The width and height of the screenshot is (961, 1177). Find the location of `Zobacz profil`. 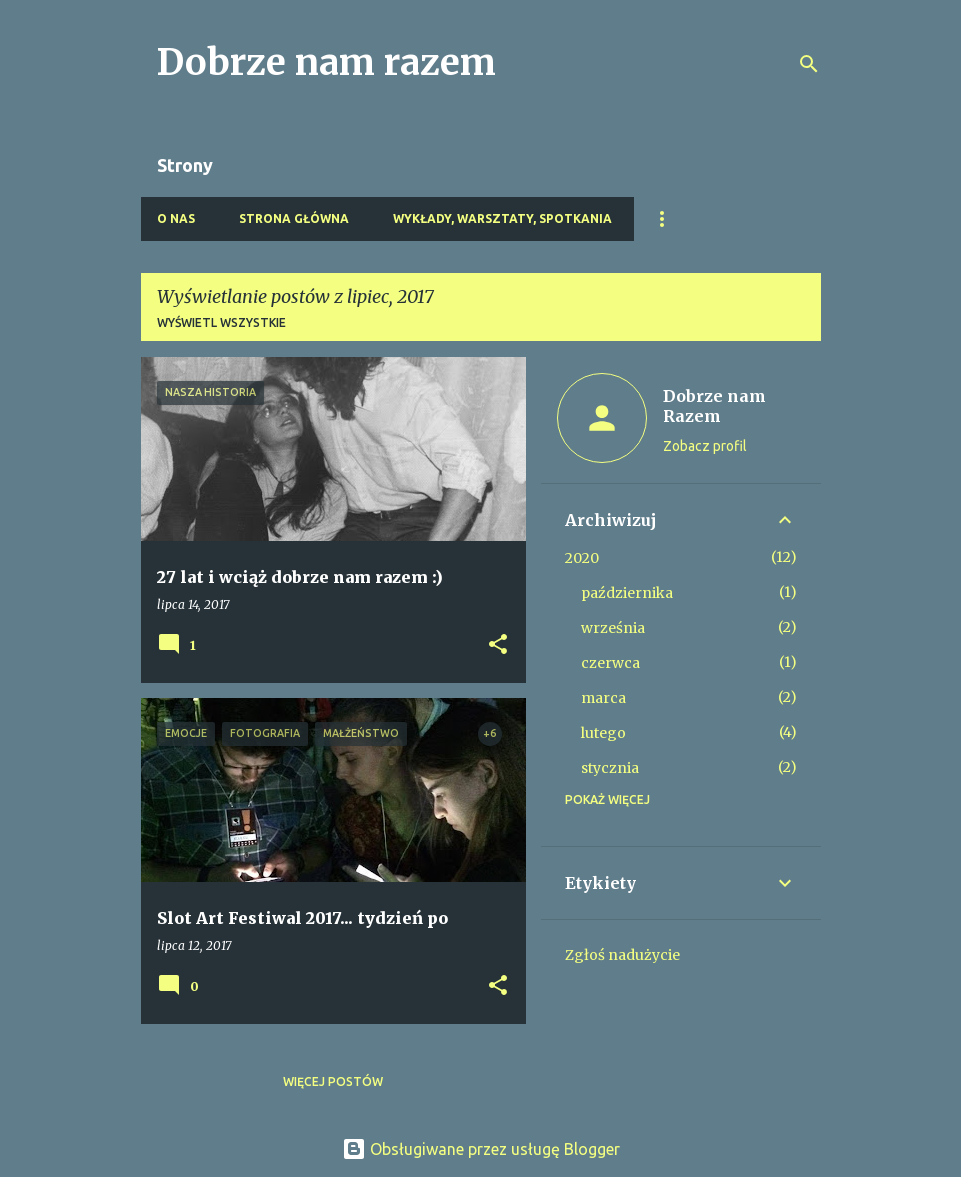

Zobacz profil is located at coordinates (705, 446).